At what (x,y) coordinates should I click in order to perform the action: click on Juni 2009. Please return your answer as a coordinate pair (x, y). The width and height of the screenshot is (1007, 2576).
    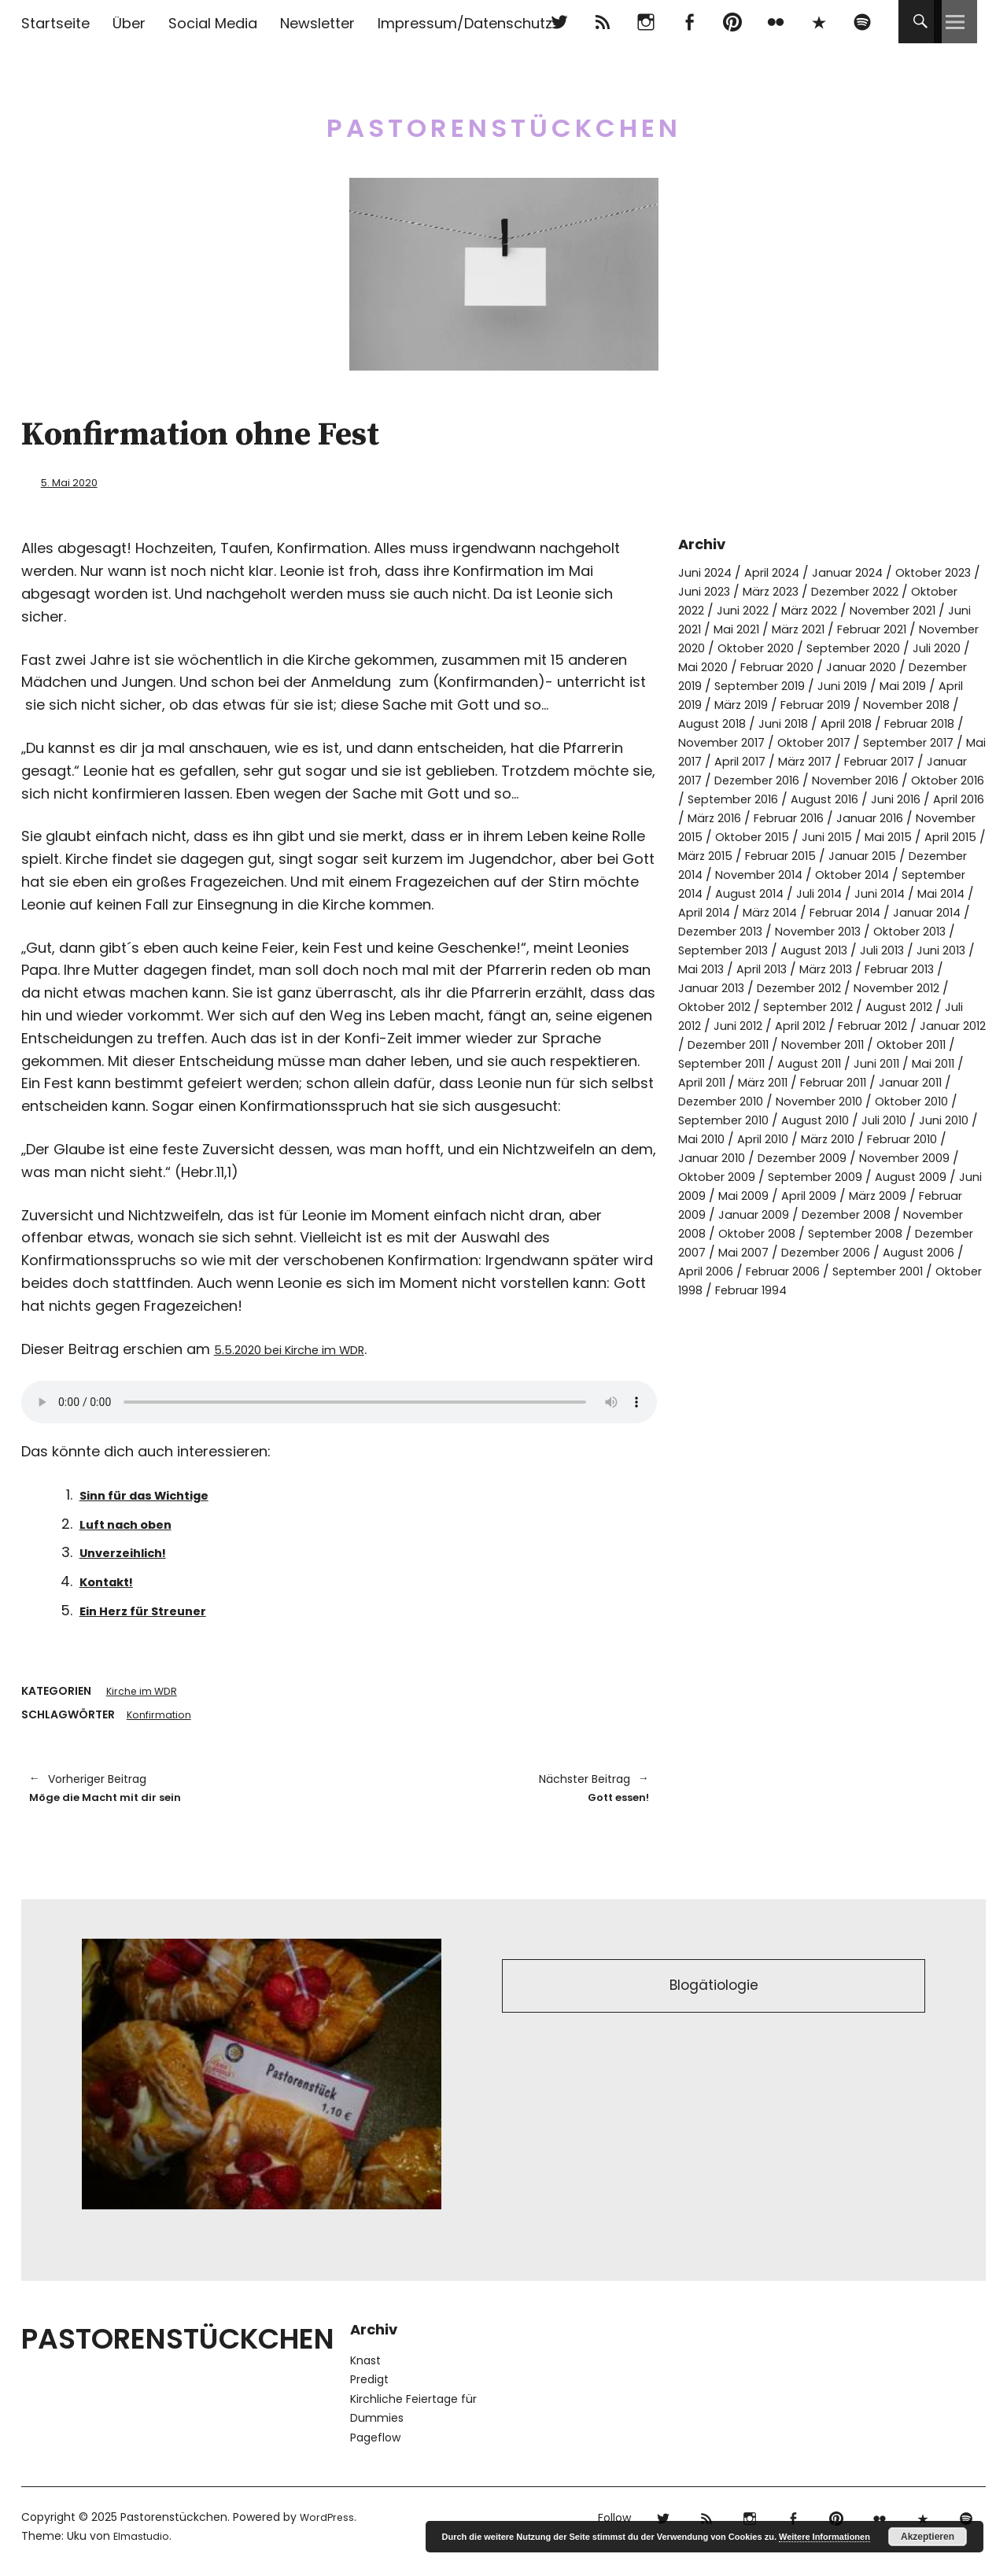
    Looking at the image, I should click on (837, 1251).